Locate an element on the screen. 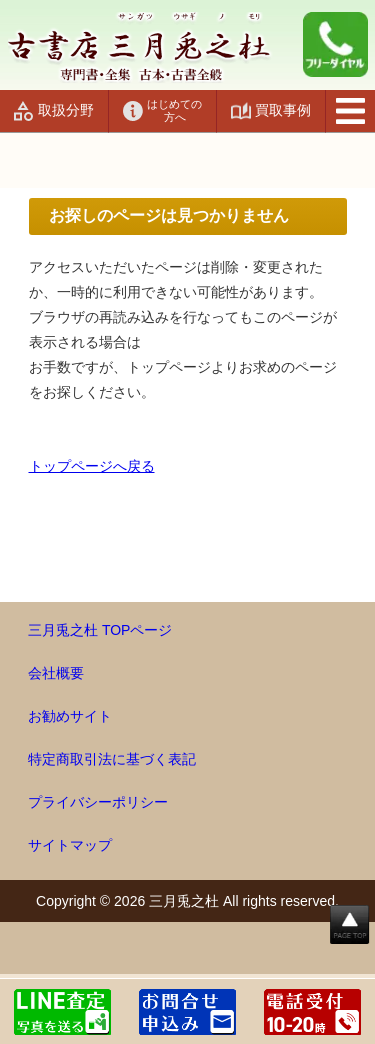 This screenshot has height=1044, width=375. はじめての方へ is located at coordinates (174, 110).